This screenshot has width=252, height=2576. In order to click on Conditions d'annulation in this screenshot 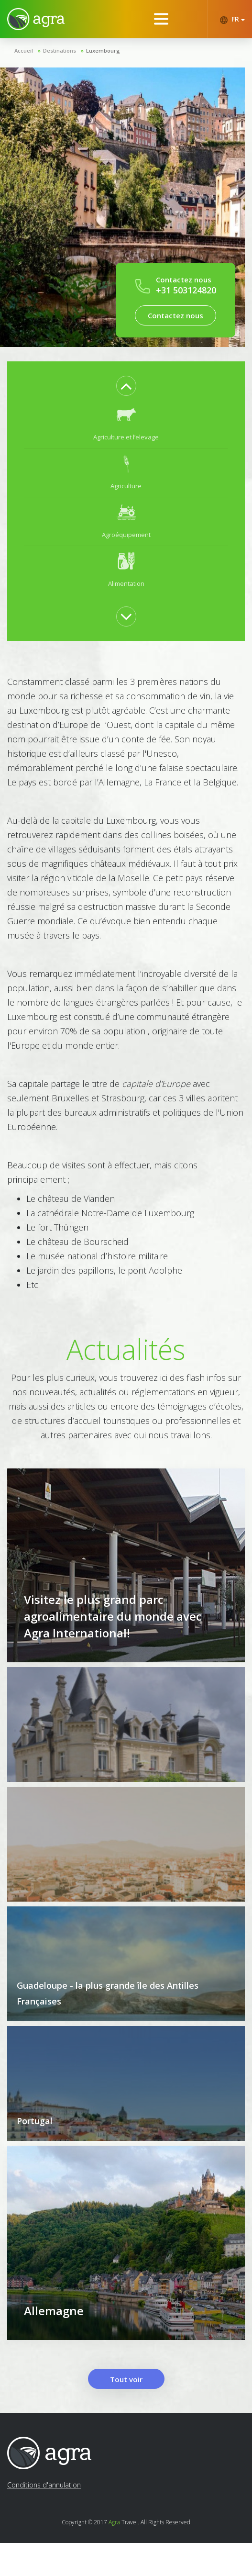, I will do `click(44, 2517)`.